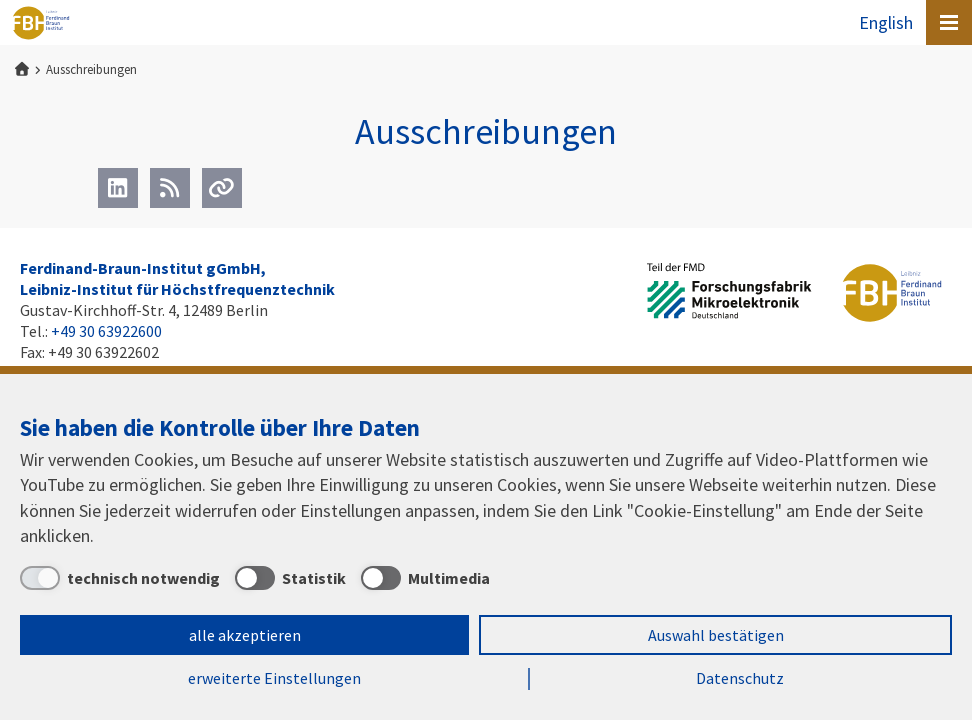  I want to click on alle akzeptieren, so click(245, 635).